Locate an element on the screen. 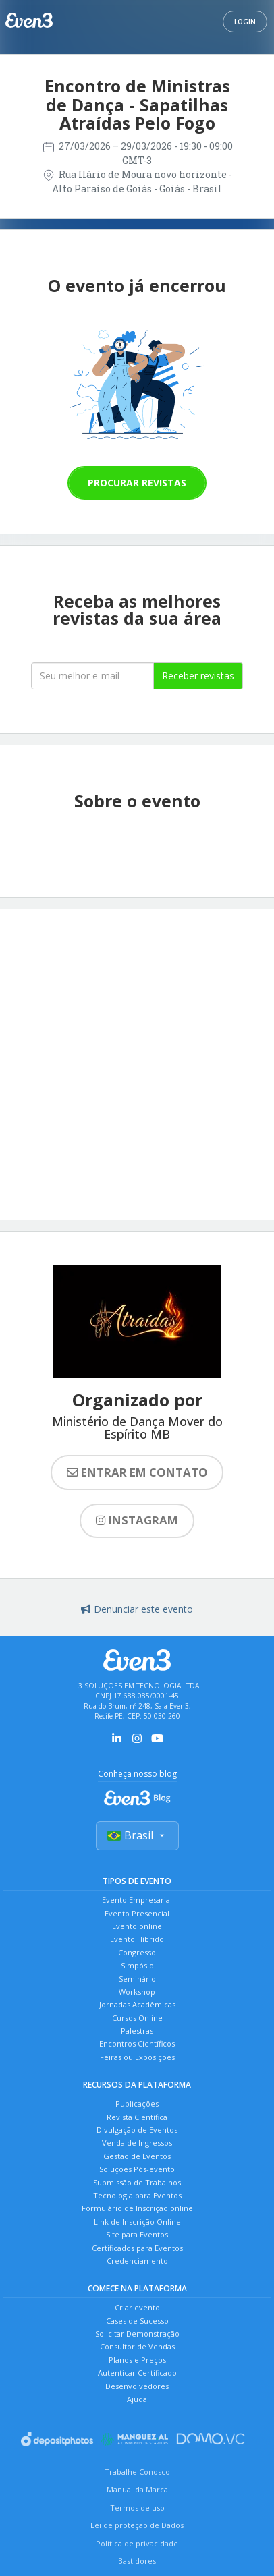 The width and height of the screenshot is (274, 2576). Criar evento is located at coordinates (137, 2307).